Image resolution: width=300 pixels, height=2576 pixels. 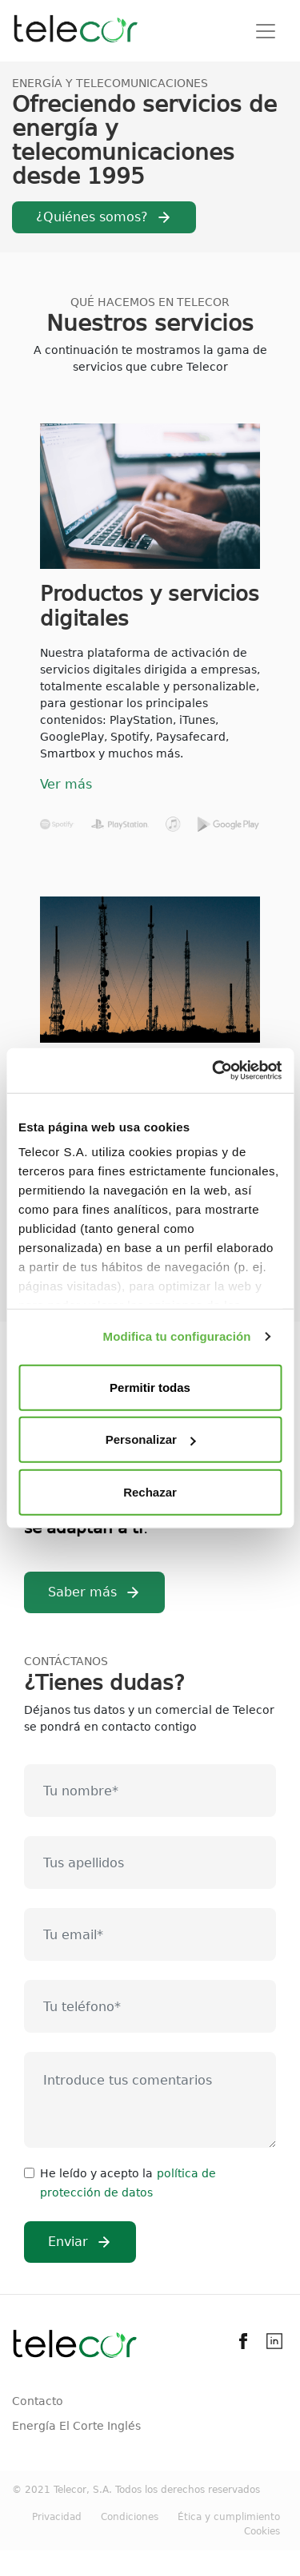 What do you see at coordinates (76, 2425) in the screenshot?
I see `Energía El Corte Inglés` at bounding box center [76, 2425].